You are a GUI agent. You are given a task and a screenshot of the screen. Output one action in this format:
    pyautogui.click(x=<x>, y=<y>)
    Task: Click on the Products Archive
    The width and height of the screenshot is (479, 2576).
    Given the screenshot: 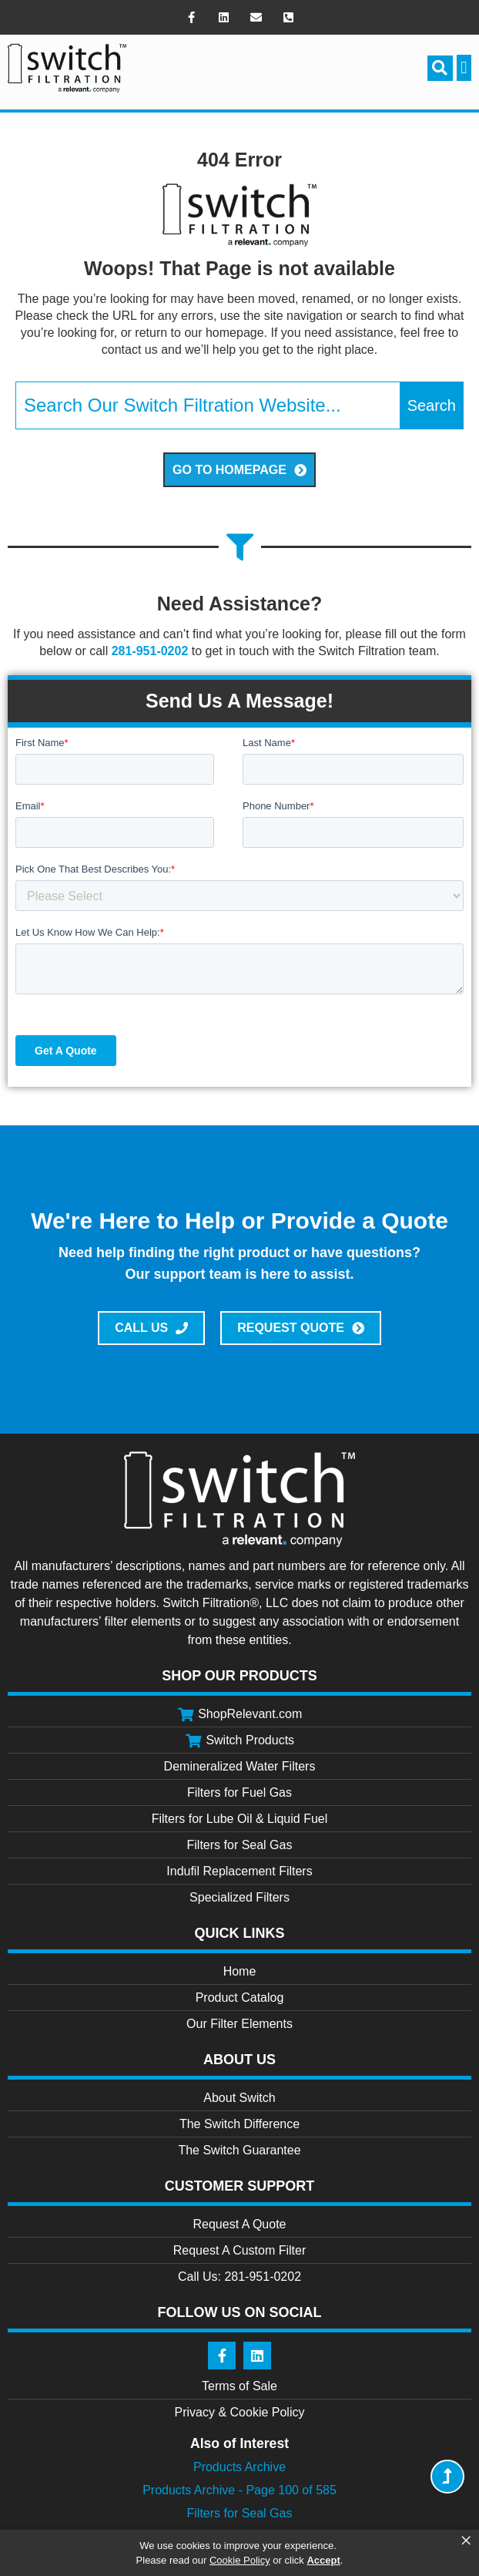 What is the action you would take?
    pyautogui.click(x=239, y=2466)
    